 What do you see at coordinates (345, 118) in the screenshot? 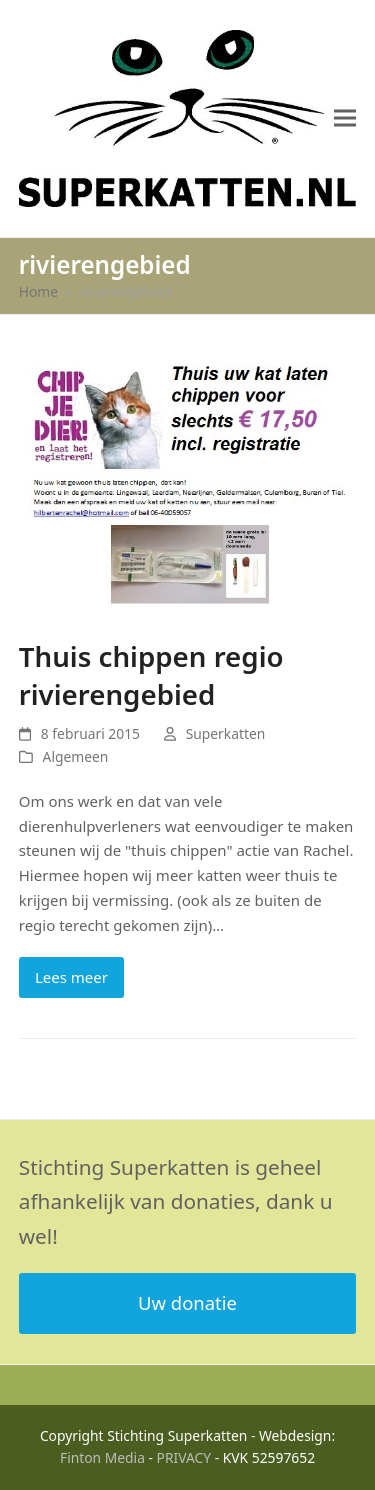
I see `[button]` at bounding box center [345, 118].